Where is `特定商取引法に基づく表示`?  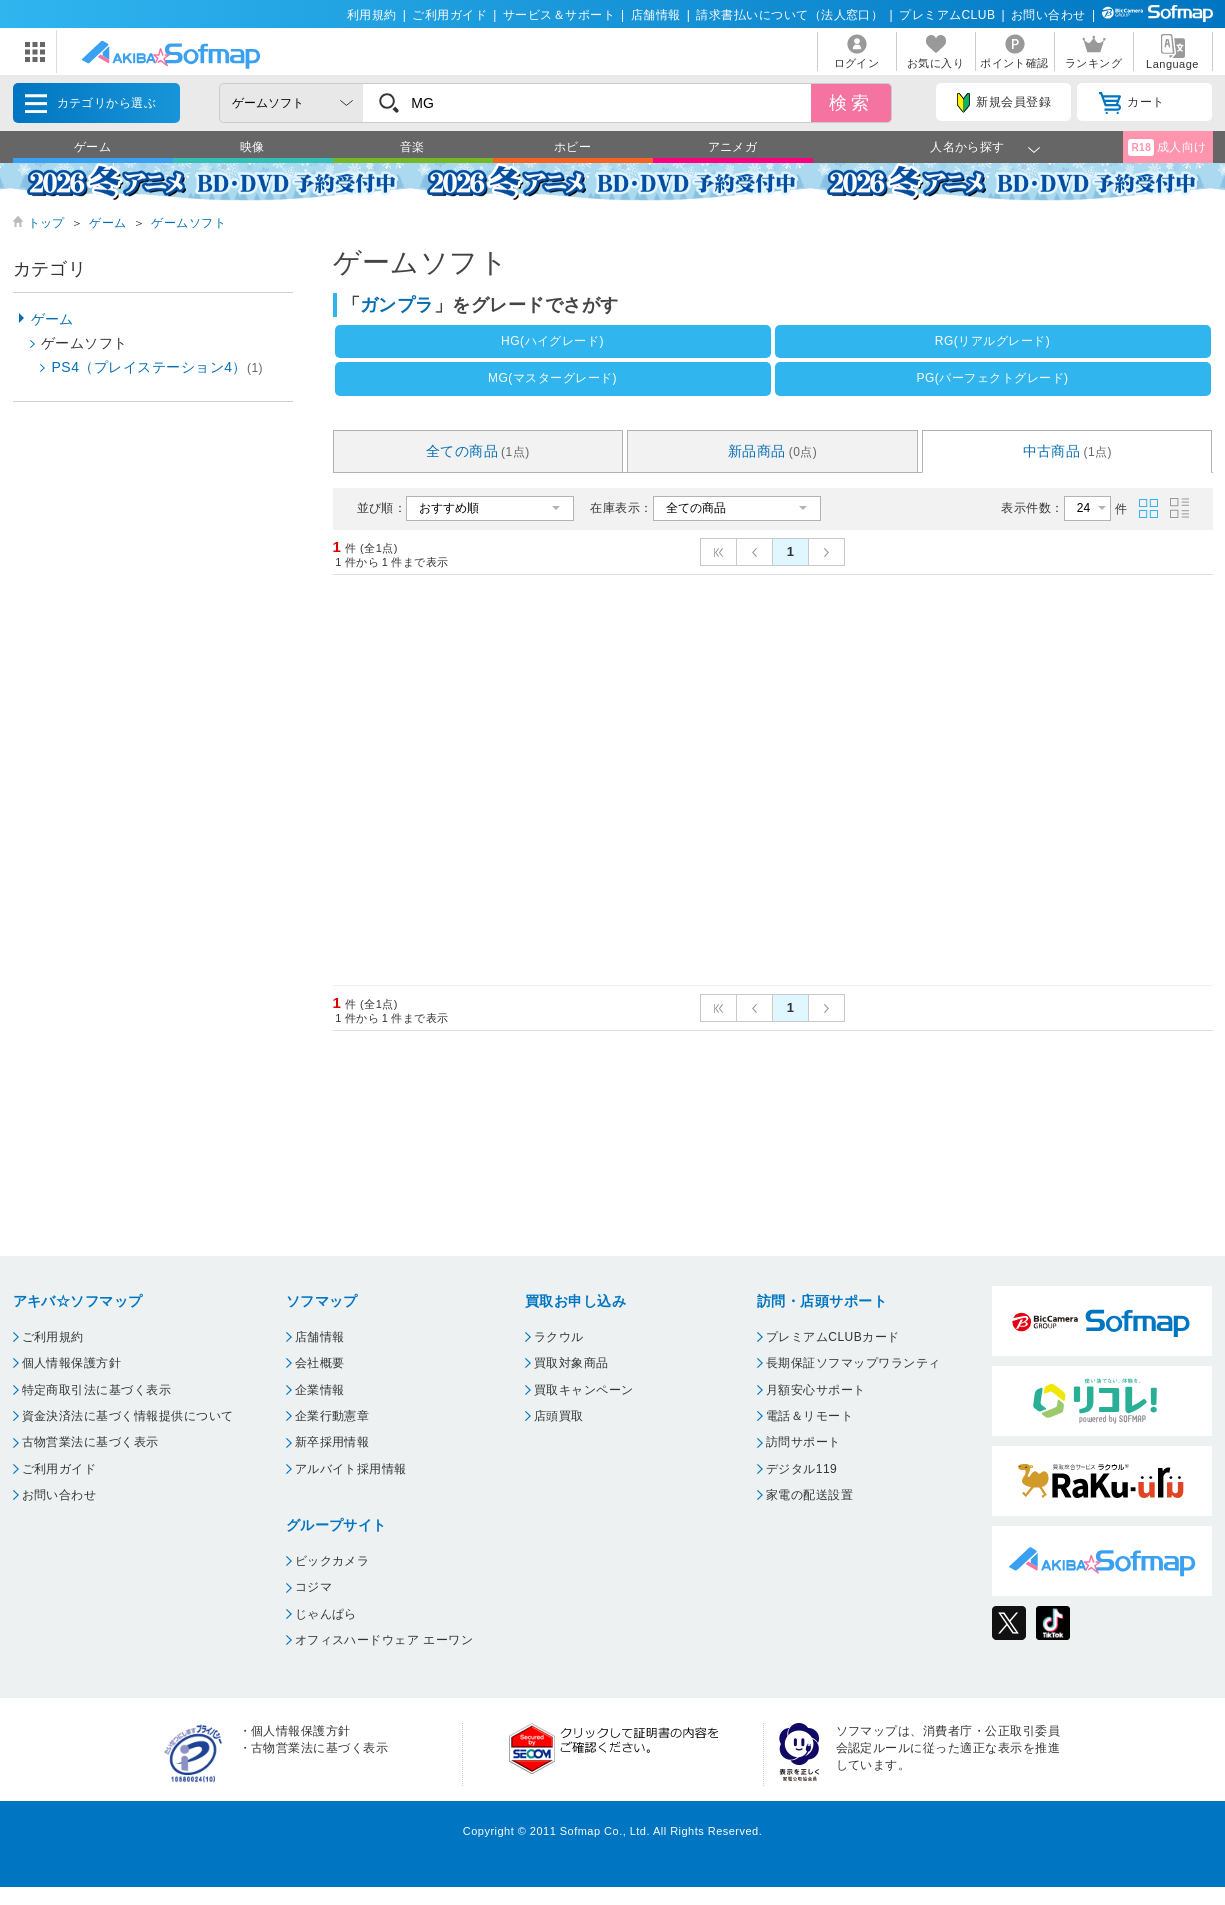
特定商取引法に基づく表示 is located at coordinates (97, 1390).